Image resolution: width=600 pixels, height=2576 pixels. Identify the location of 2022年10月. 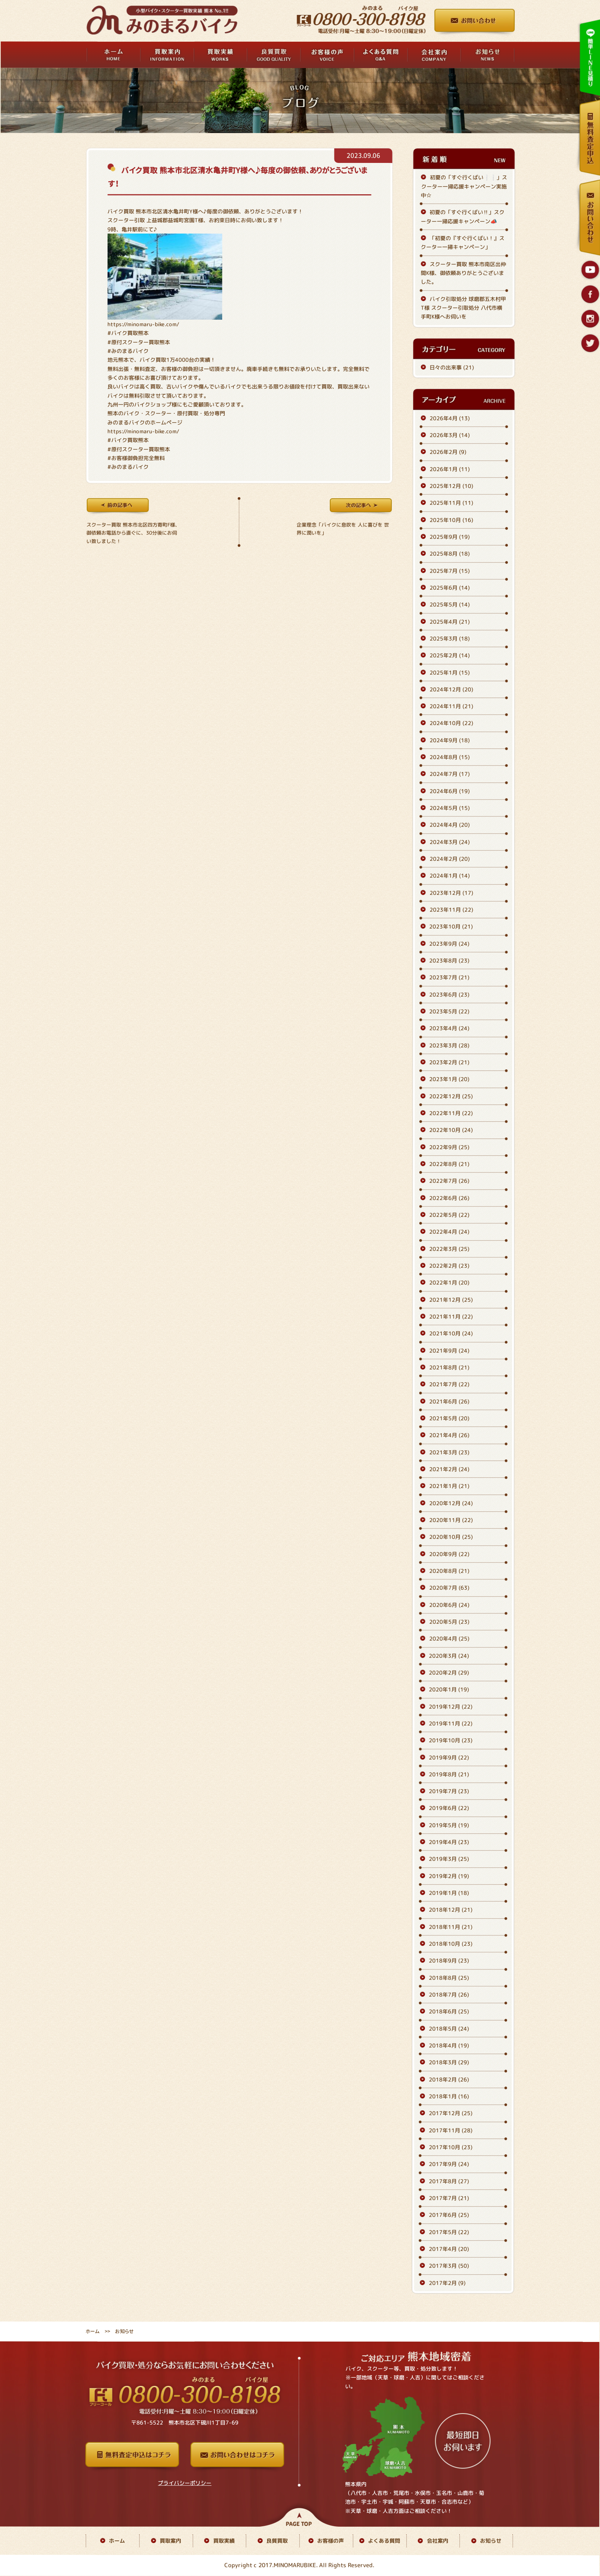
(451, 1130).